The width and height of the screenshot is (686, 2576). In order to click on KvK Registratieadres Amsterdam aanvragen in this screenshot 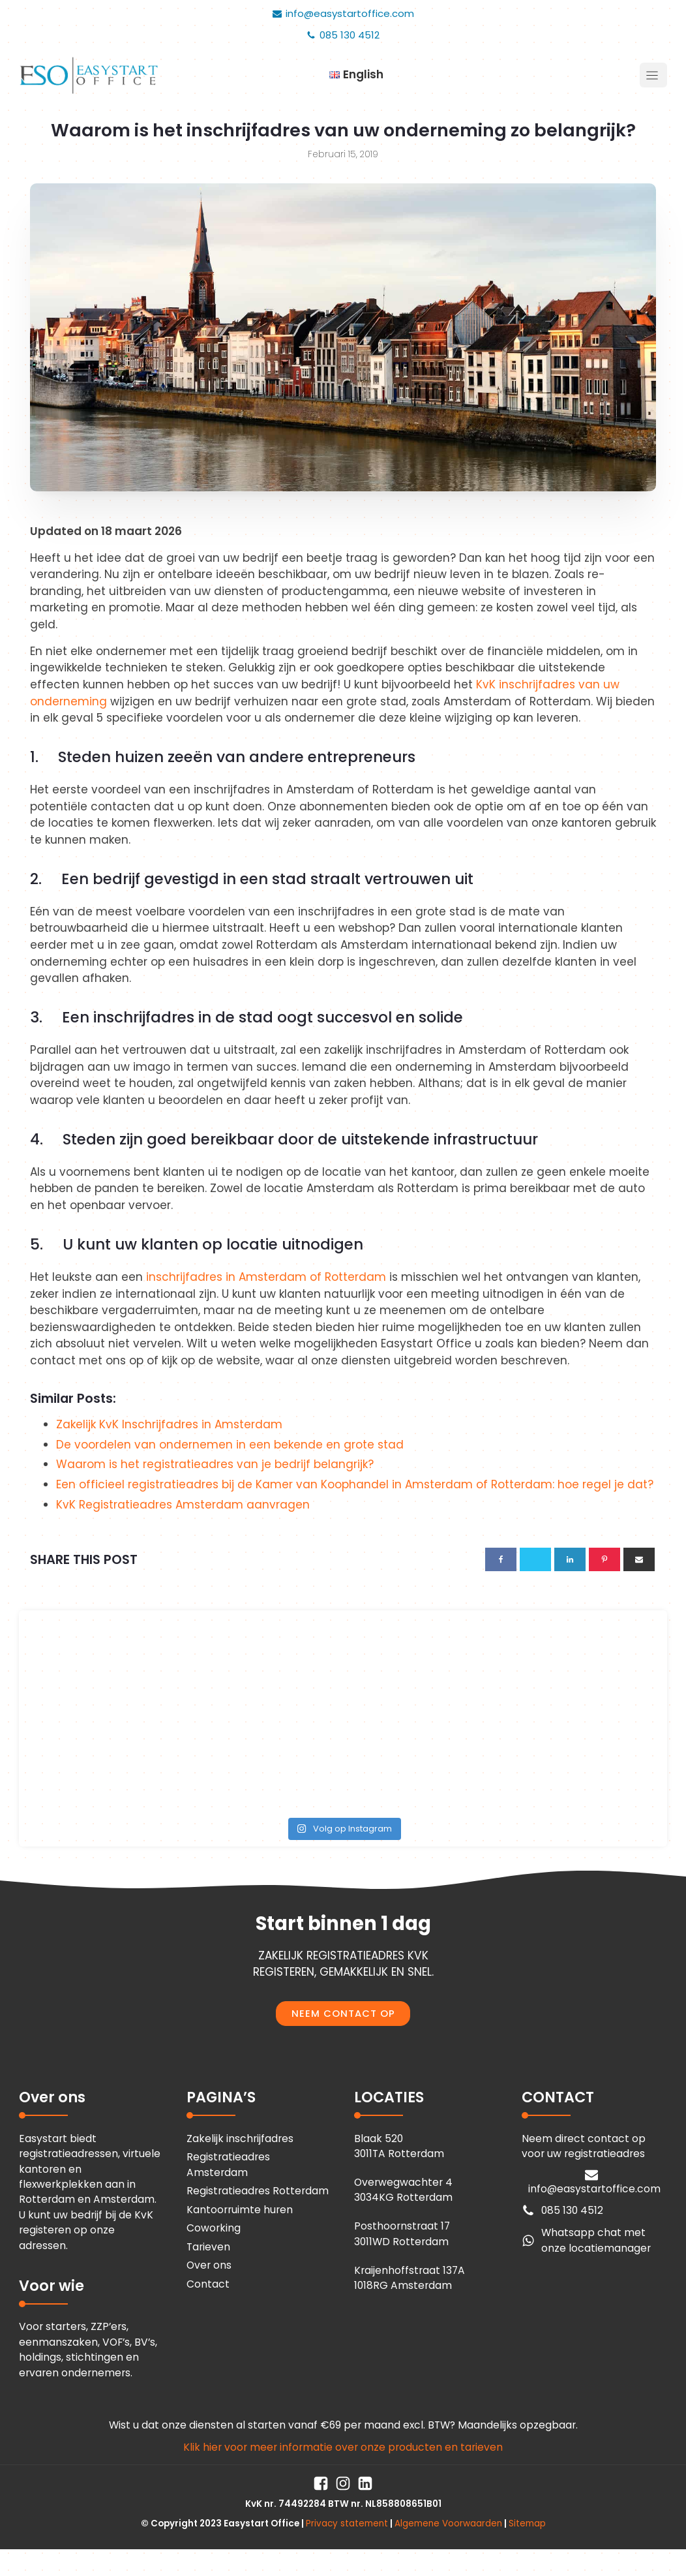, I will do `click(183, 1504)`.